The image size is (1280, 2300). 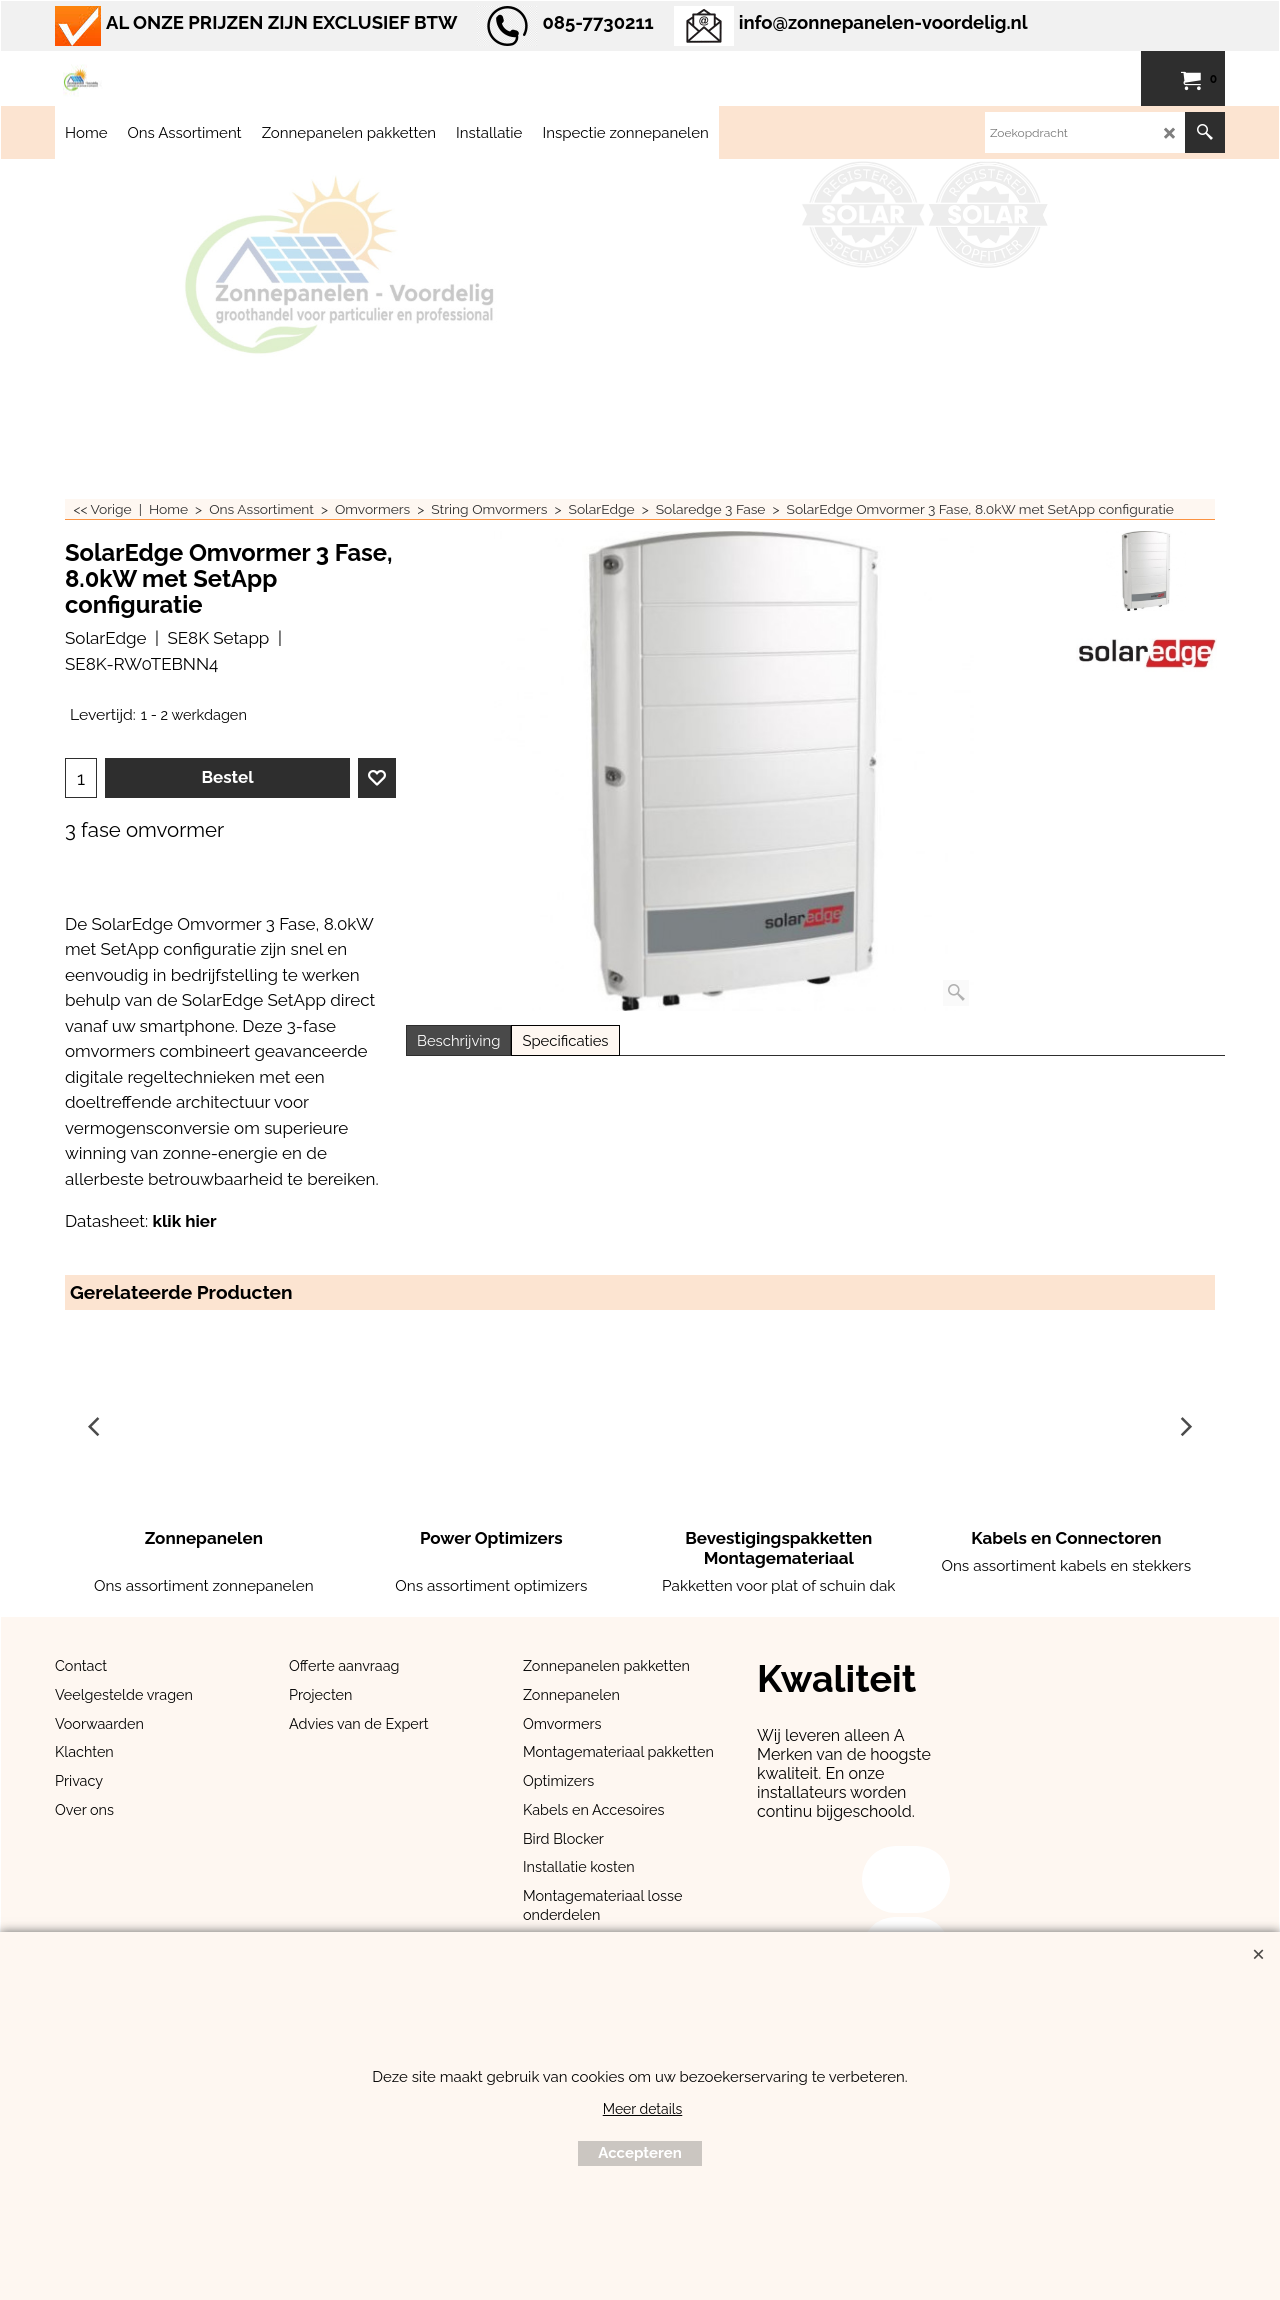 I want to click on Beschrijving, so click(x=458, y=1040).